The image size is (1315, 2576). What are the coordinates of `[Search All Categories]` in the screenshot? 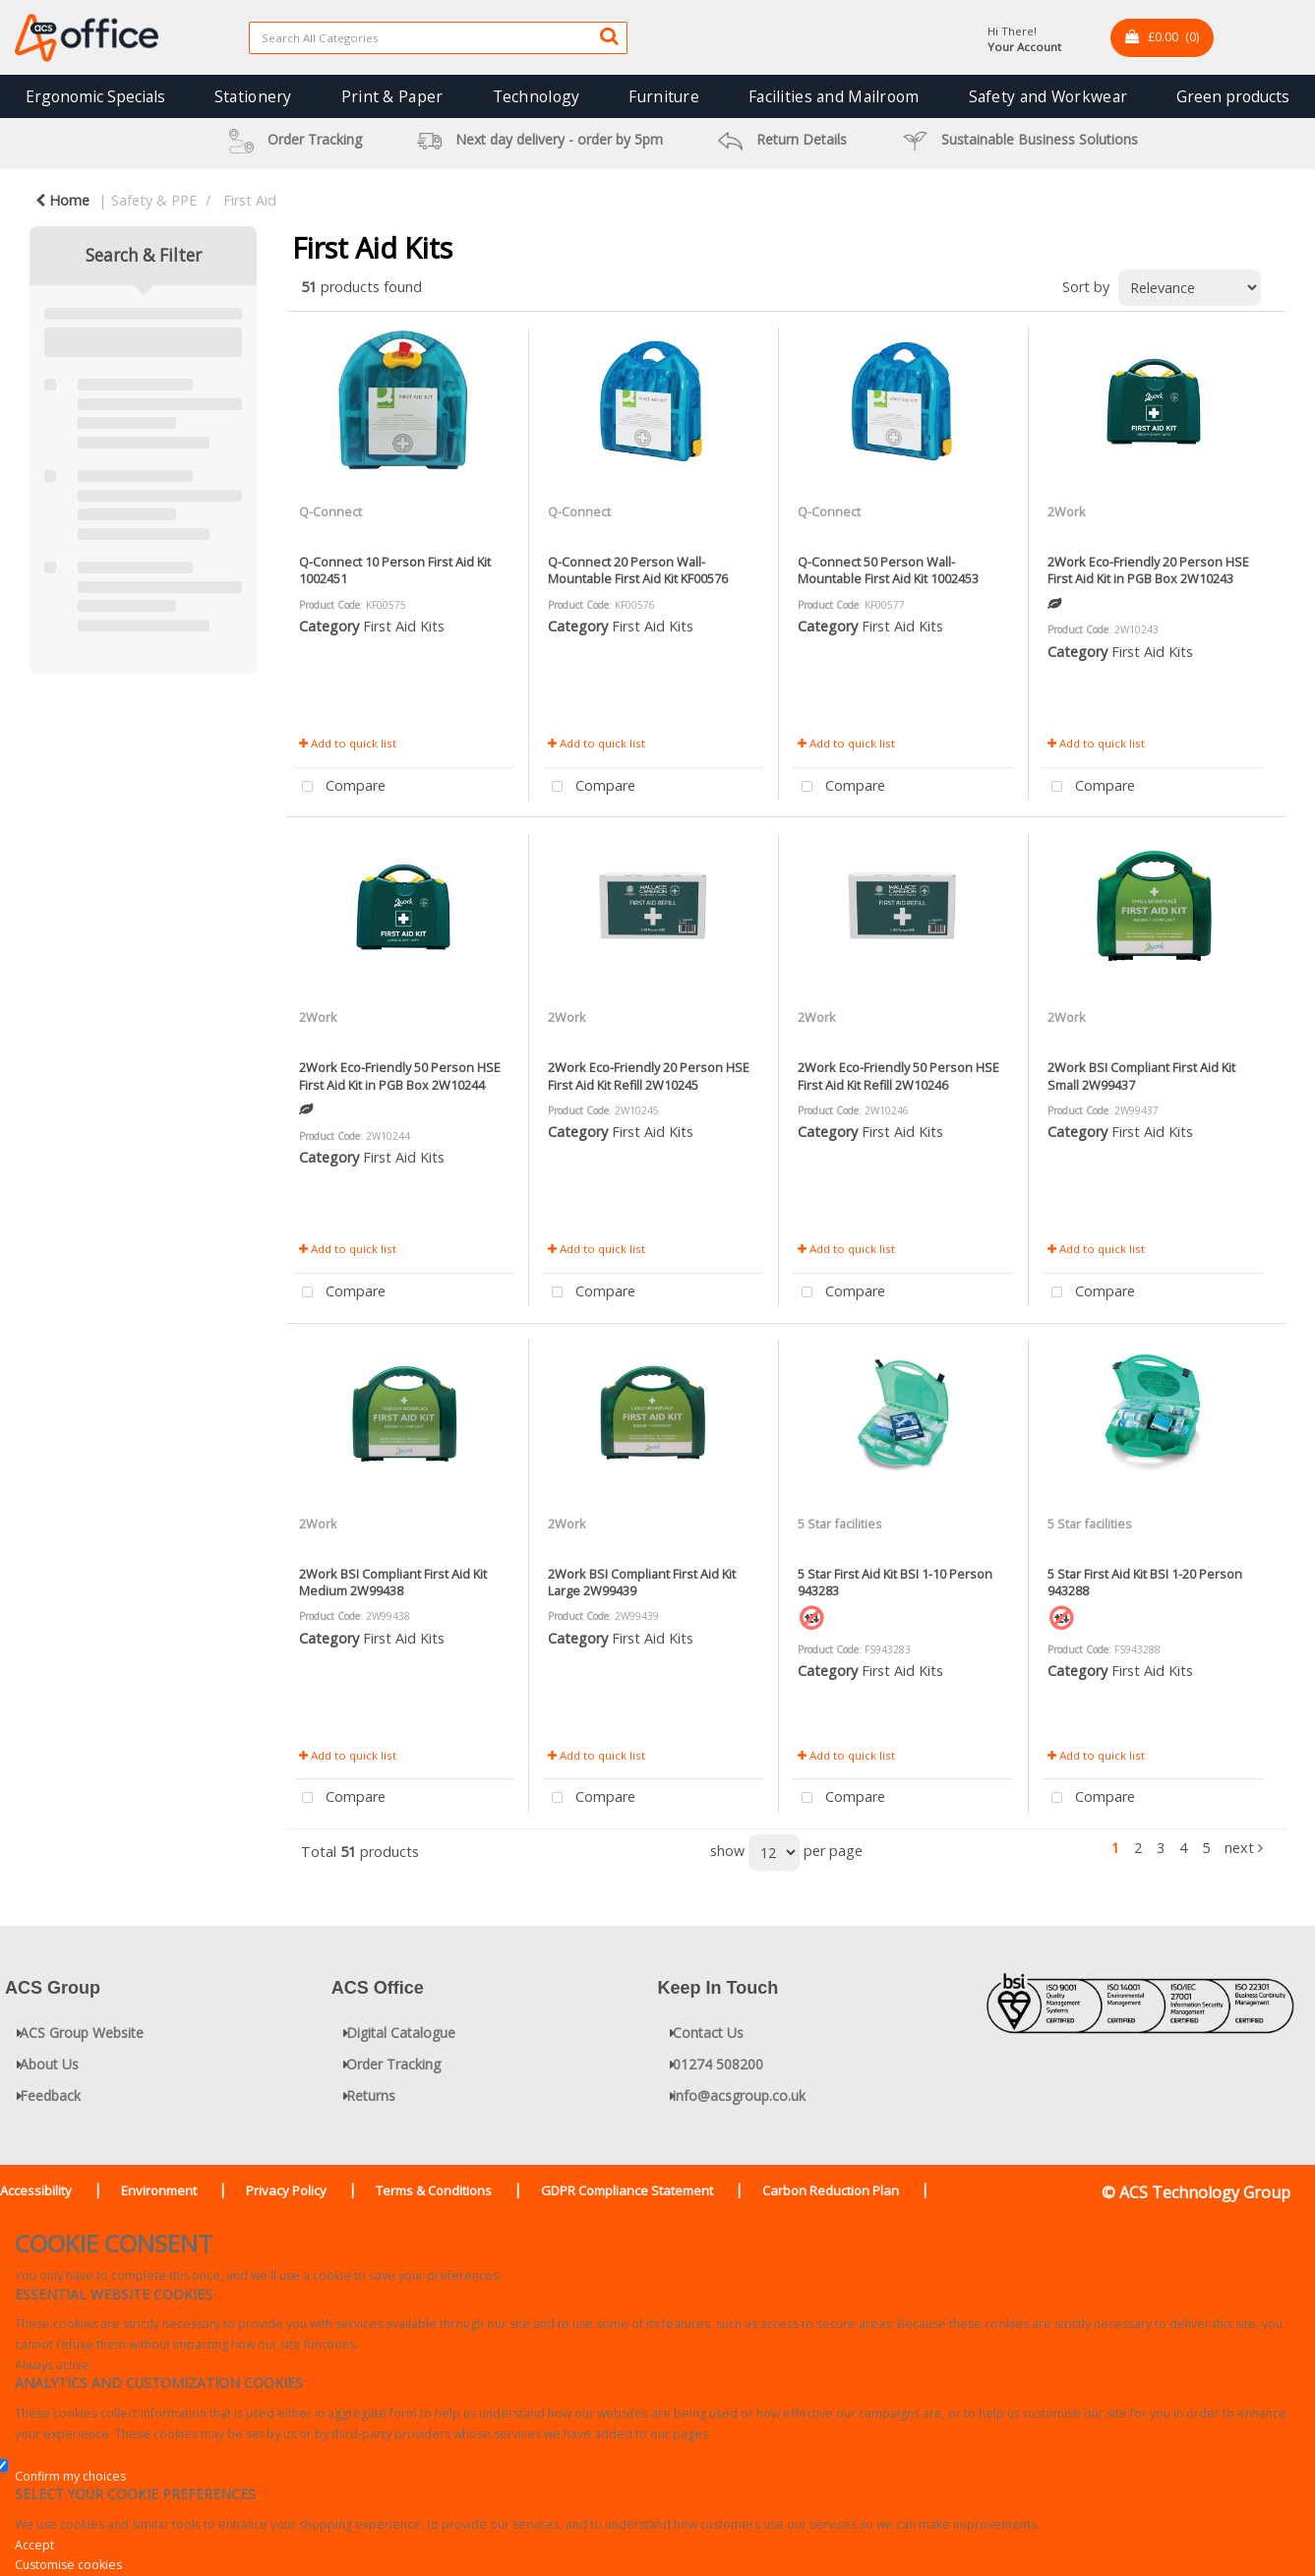 It's located at (438, 38).